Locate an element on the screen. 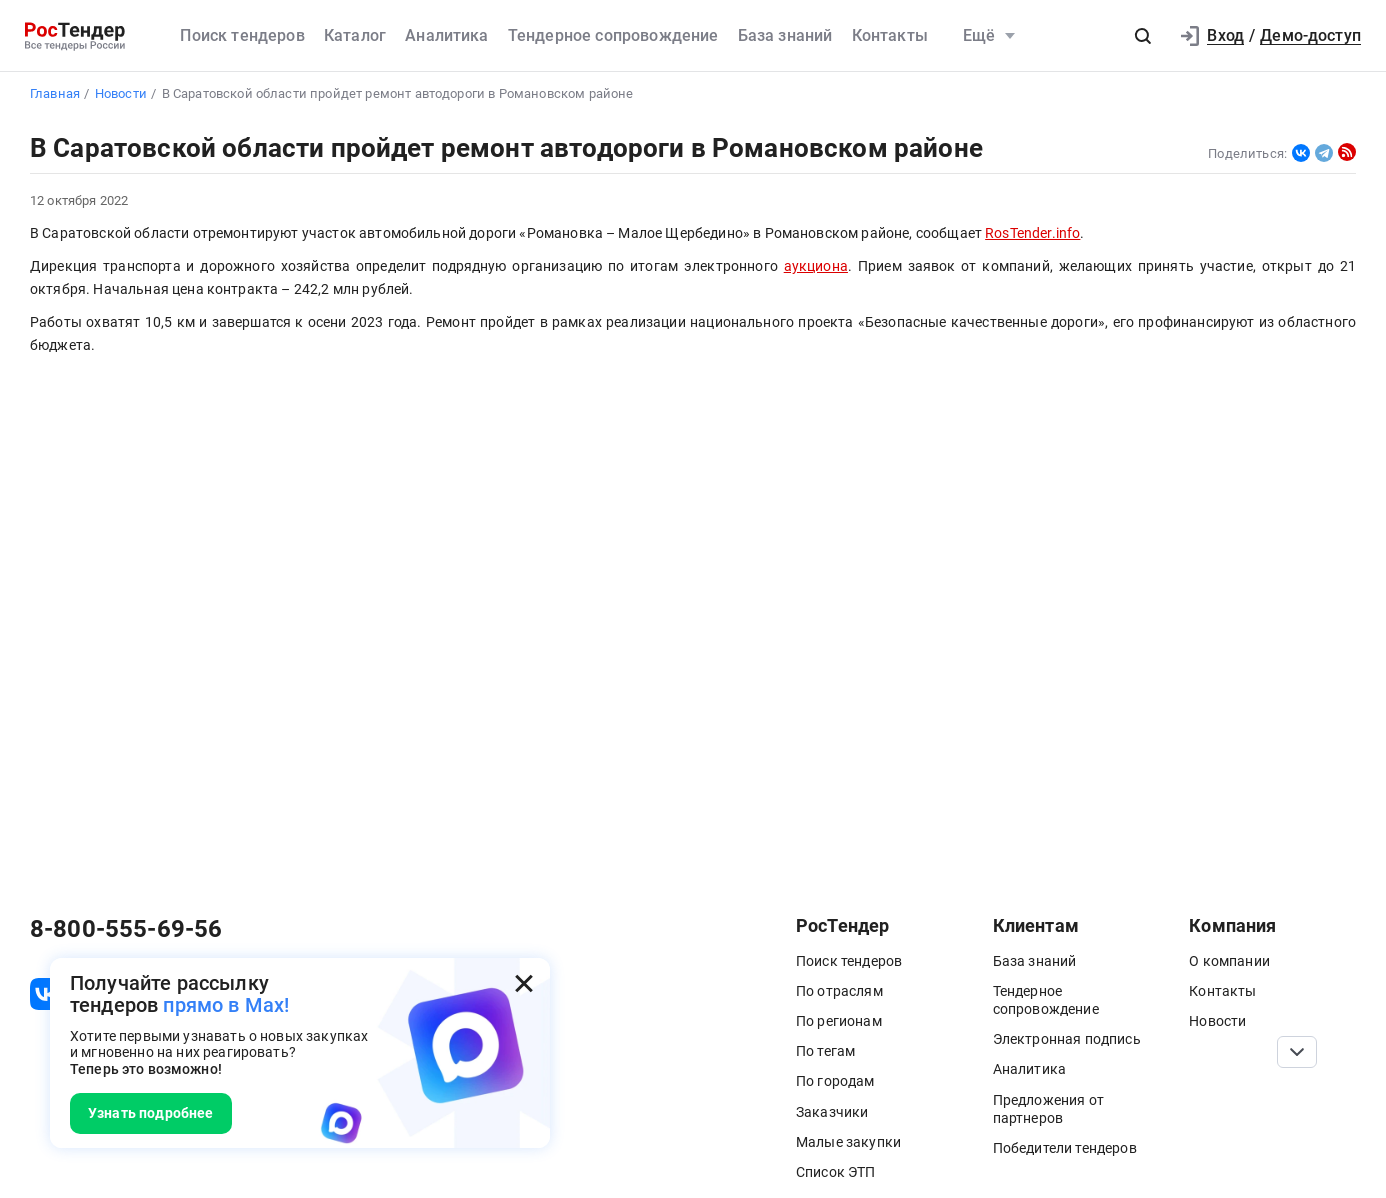 This screenshot has width=1386, height=1198. Победители тендеров is located at coordinates (1065, 1148).